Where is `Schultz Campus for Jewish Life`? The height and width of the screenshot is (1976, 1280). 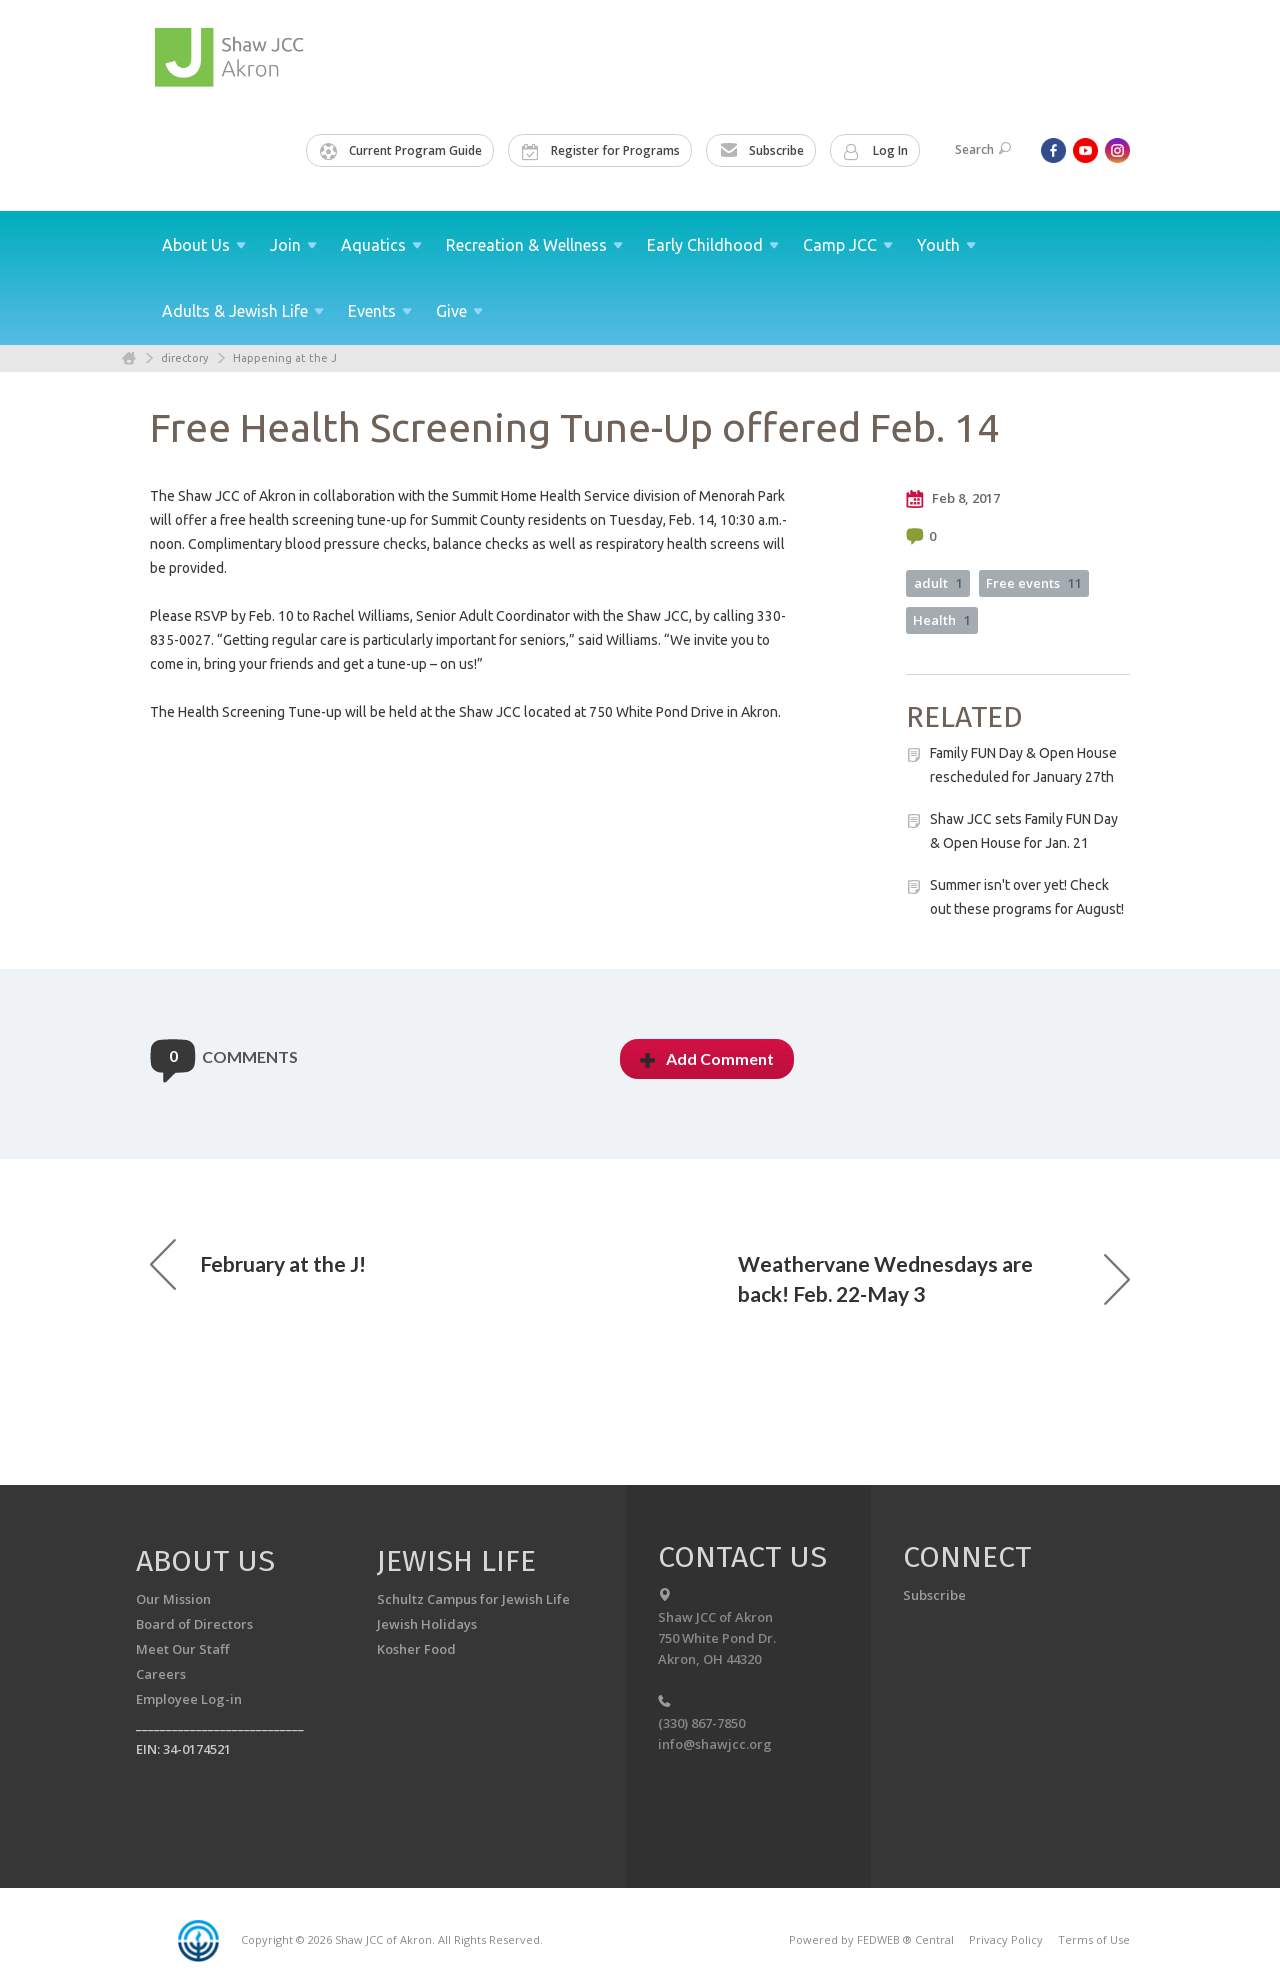
Schultz Campus for Jewish Life is located at coordinates (473, 1599).